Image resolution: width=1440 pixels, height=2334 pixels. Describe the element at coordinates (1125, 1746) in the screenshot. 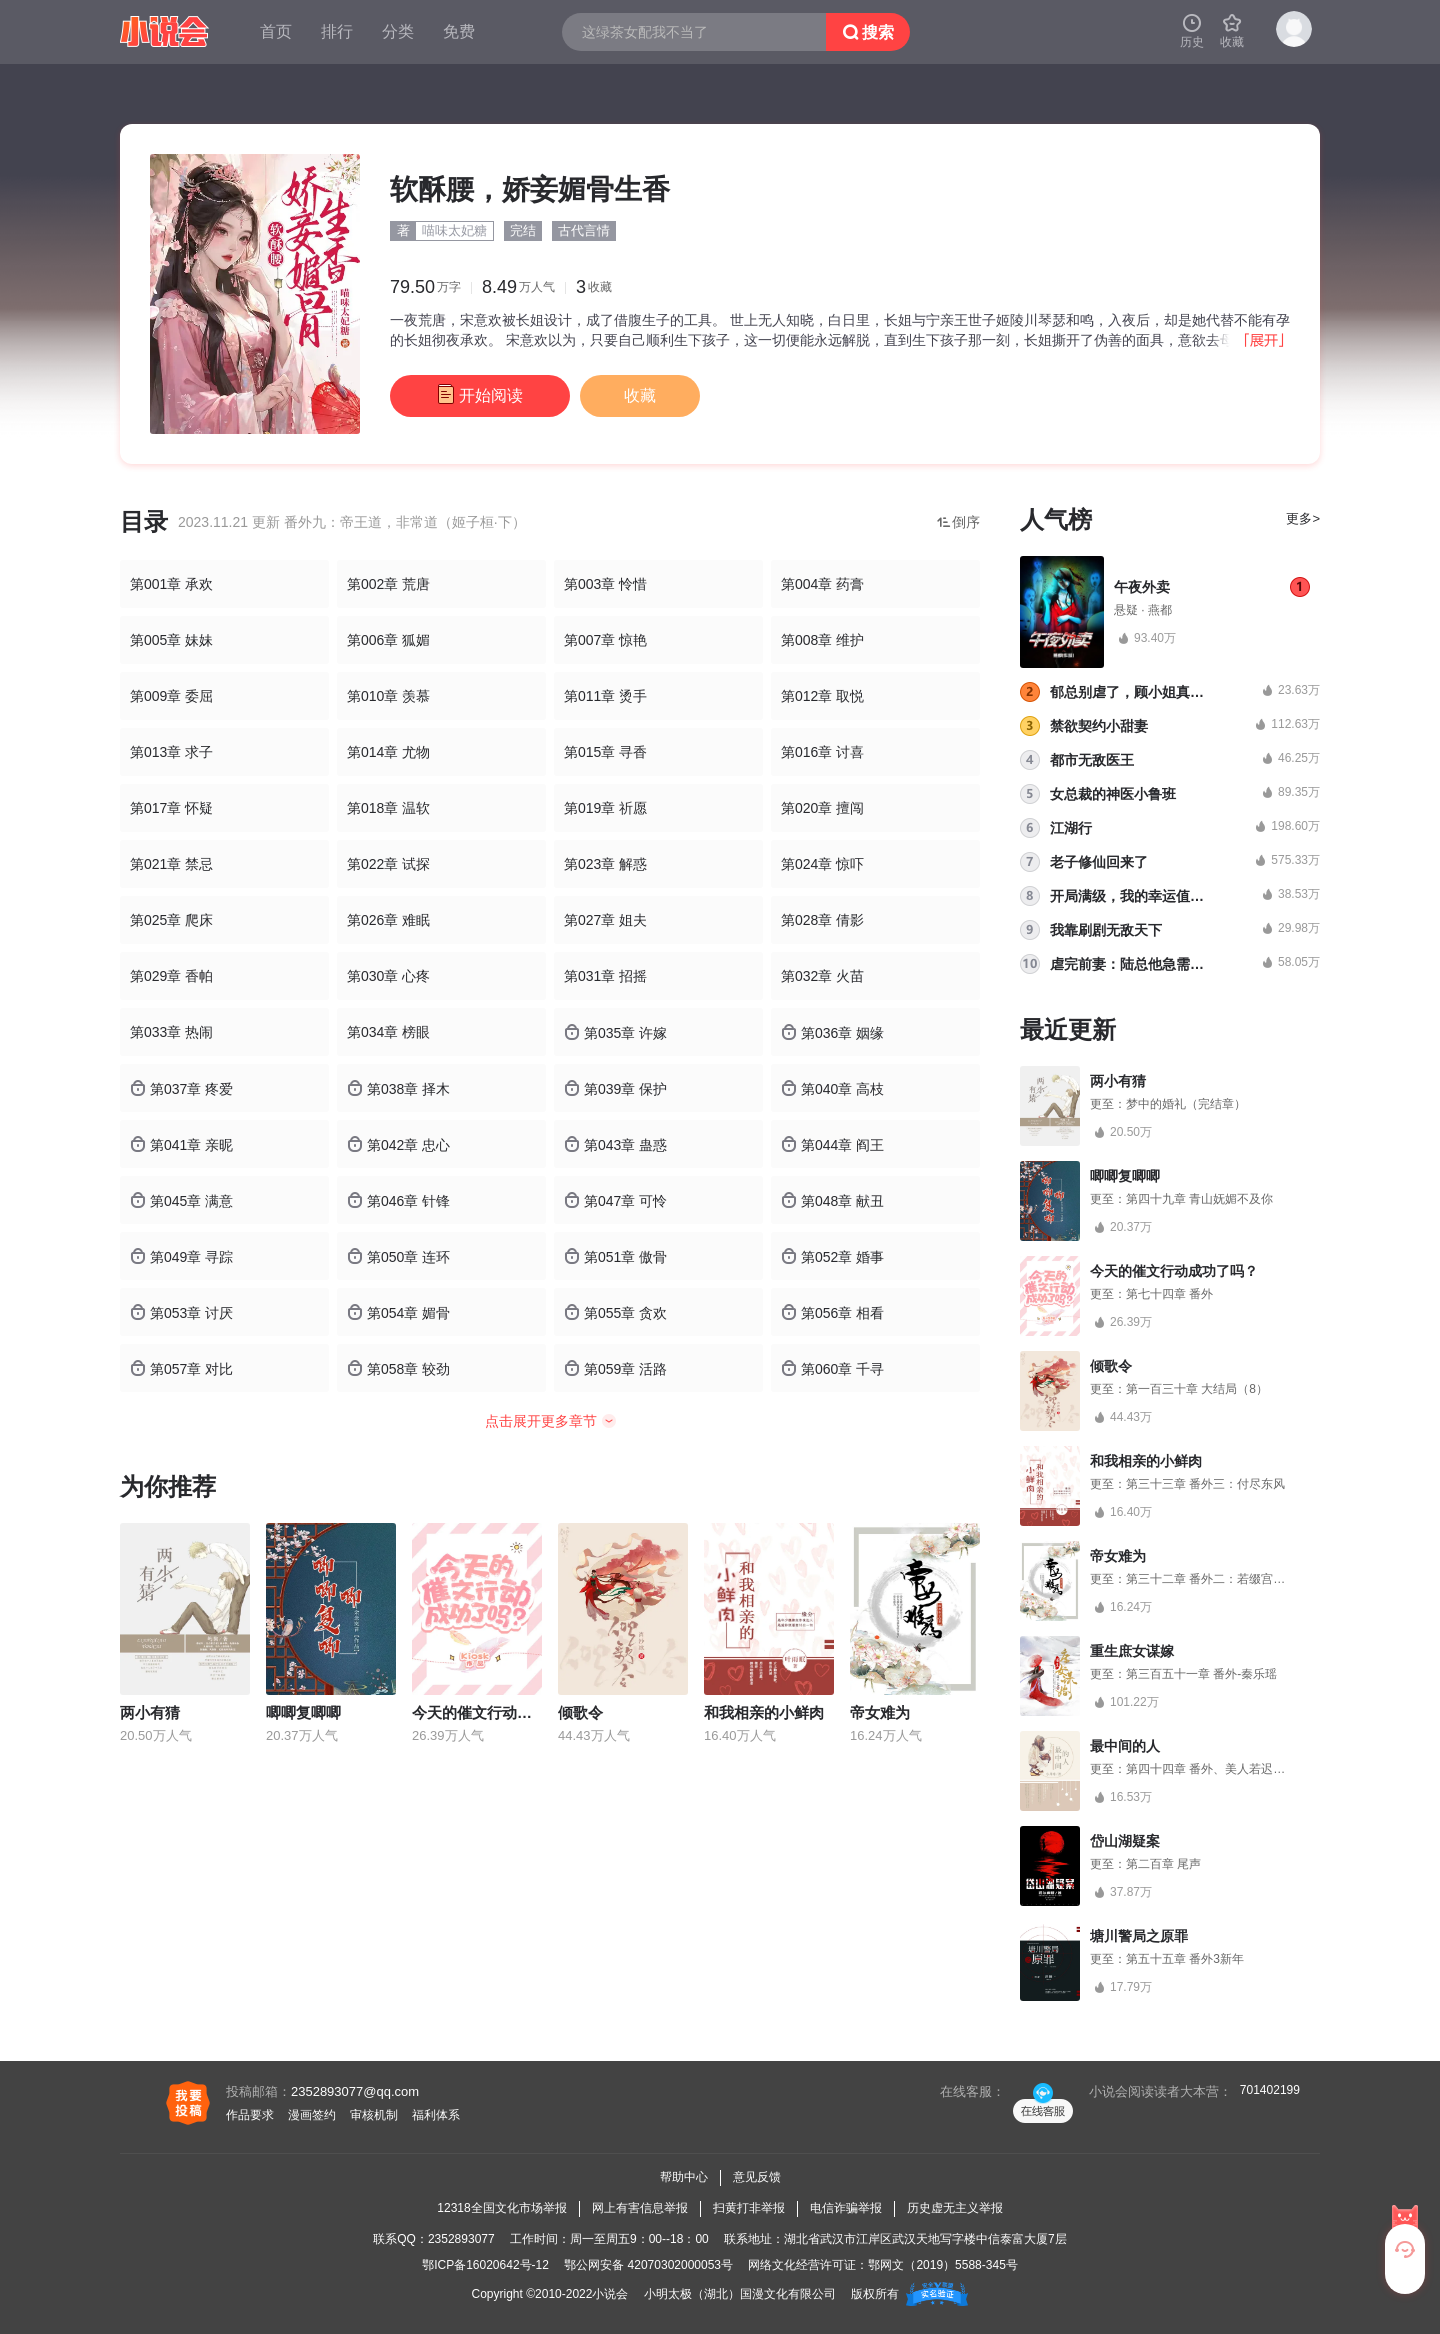

I see `最中间的人` at that location.